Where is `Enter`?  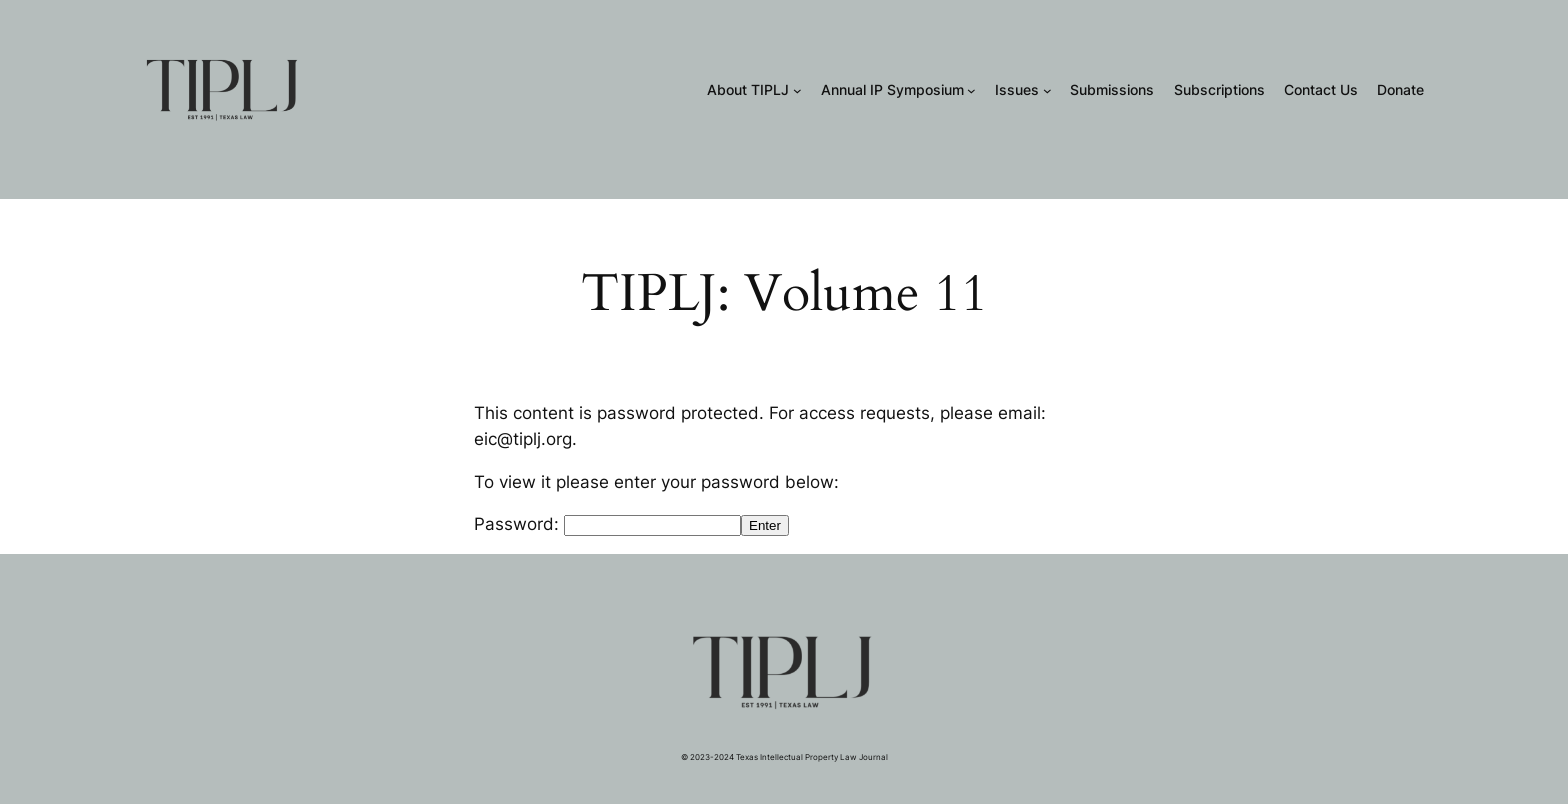
Enter is located at coordinates (765, 525).